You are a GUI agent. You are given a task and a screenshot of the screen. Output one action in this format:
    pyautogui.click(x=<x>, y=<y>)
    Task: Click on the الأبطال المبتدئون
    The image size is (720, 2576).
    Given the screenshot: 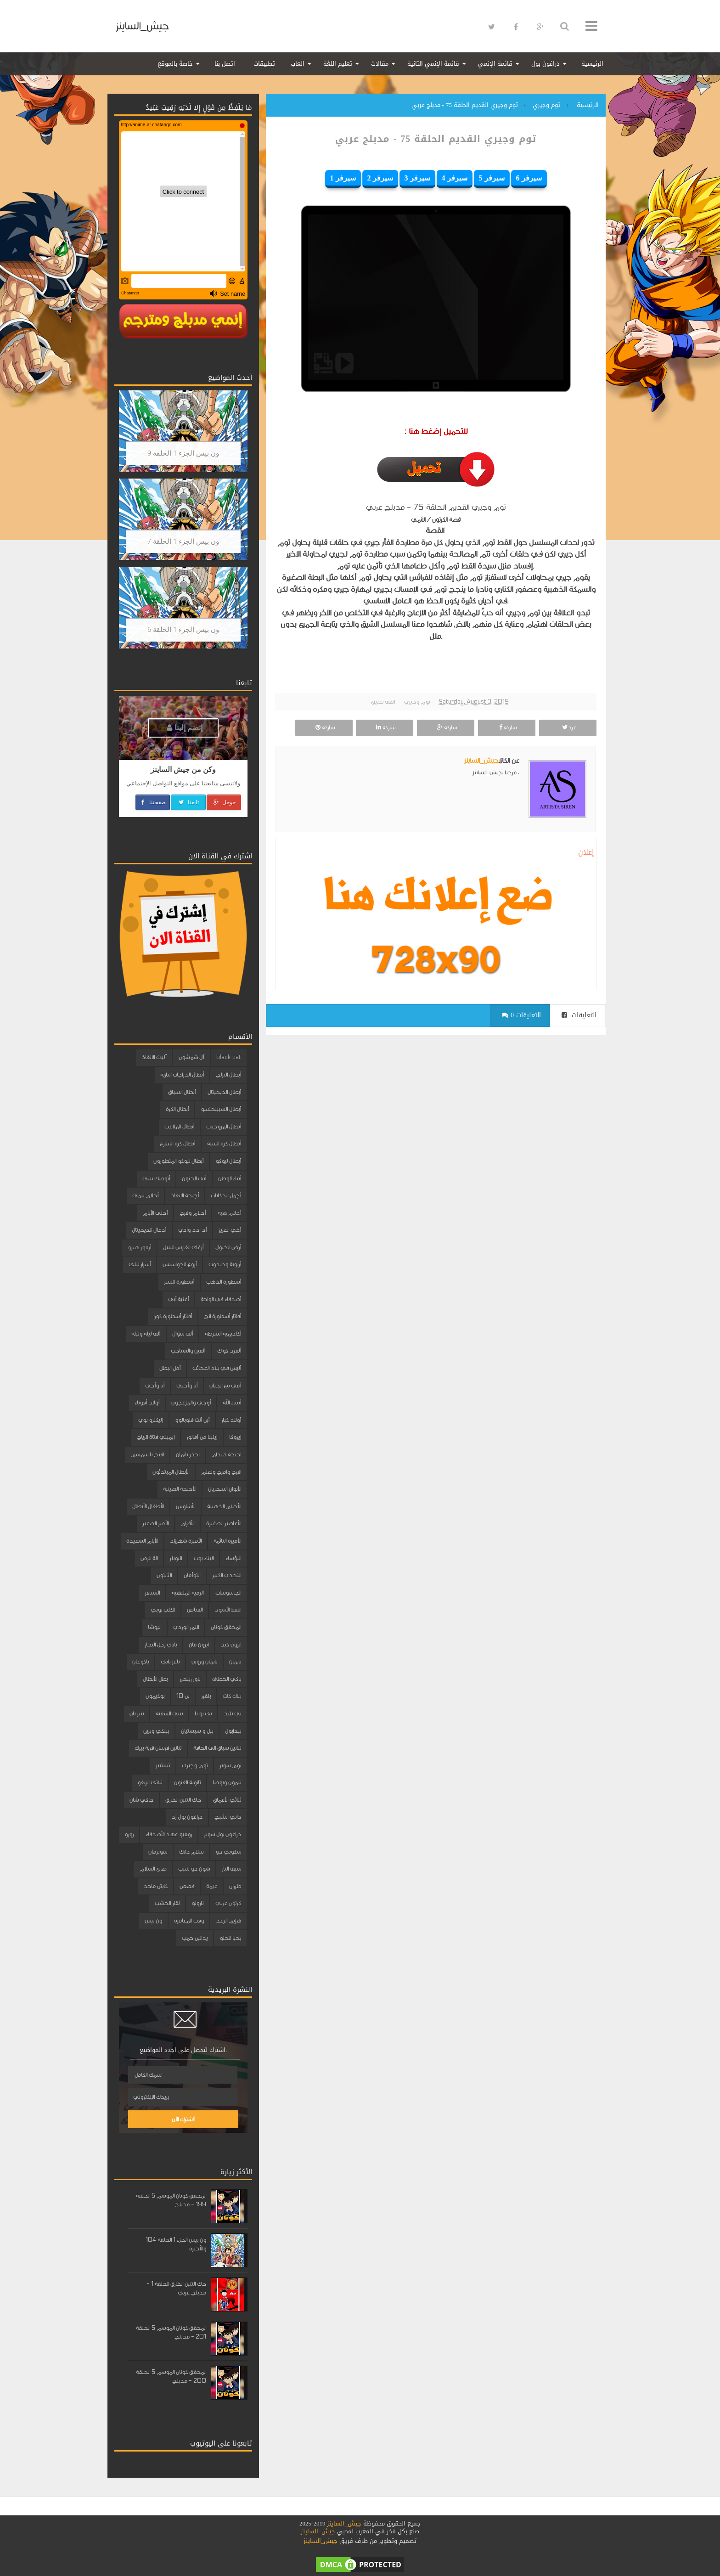 What is the action you would take?
    pyautogui.click(x=170, y=1472)
    